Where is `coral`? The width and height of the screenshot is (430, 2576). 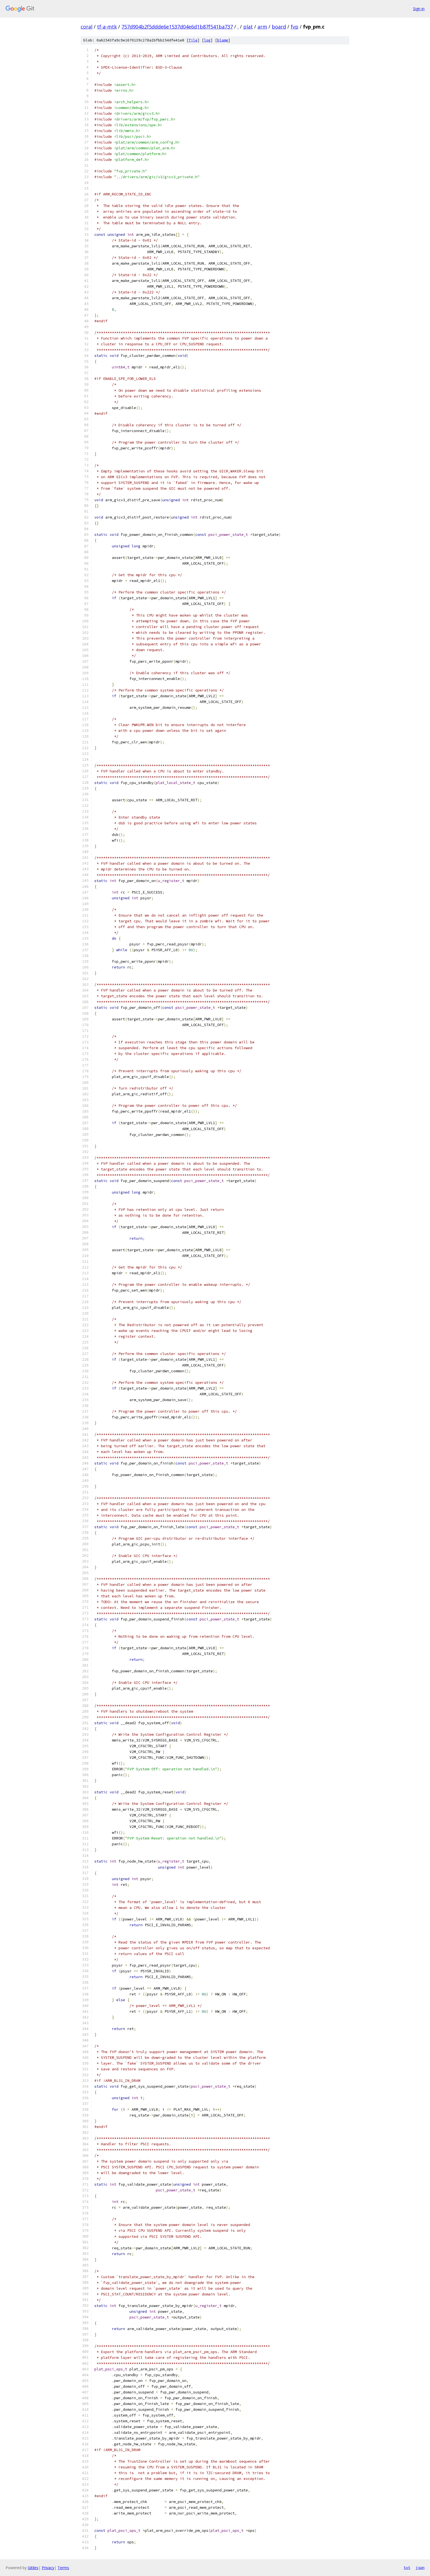
coral is located at coordinates (86, 26).